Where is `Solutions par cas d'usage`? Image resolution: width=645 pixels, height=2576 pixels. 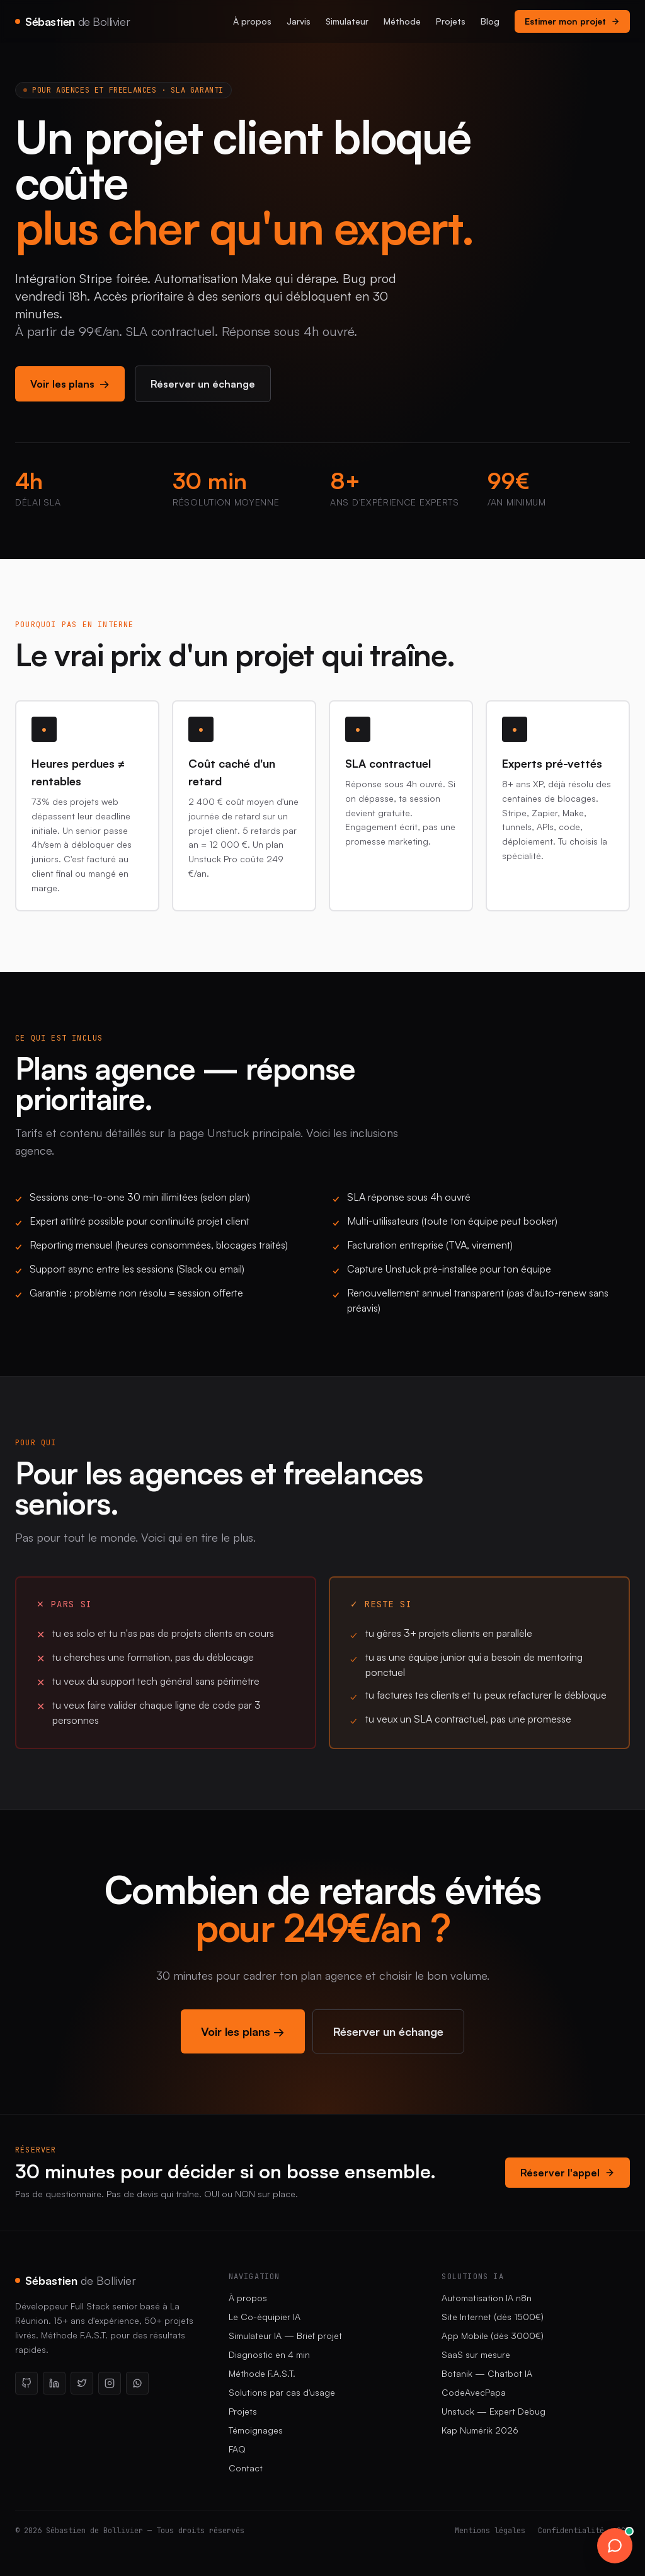 Solutions par cas d'usage is located at coordinates (282, 2392).